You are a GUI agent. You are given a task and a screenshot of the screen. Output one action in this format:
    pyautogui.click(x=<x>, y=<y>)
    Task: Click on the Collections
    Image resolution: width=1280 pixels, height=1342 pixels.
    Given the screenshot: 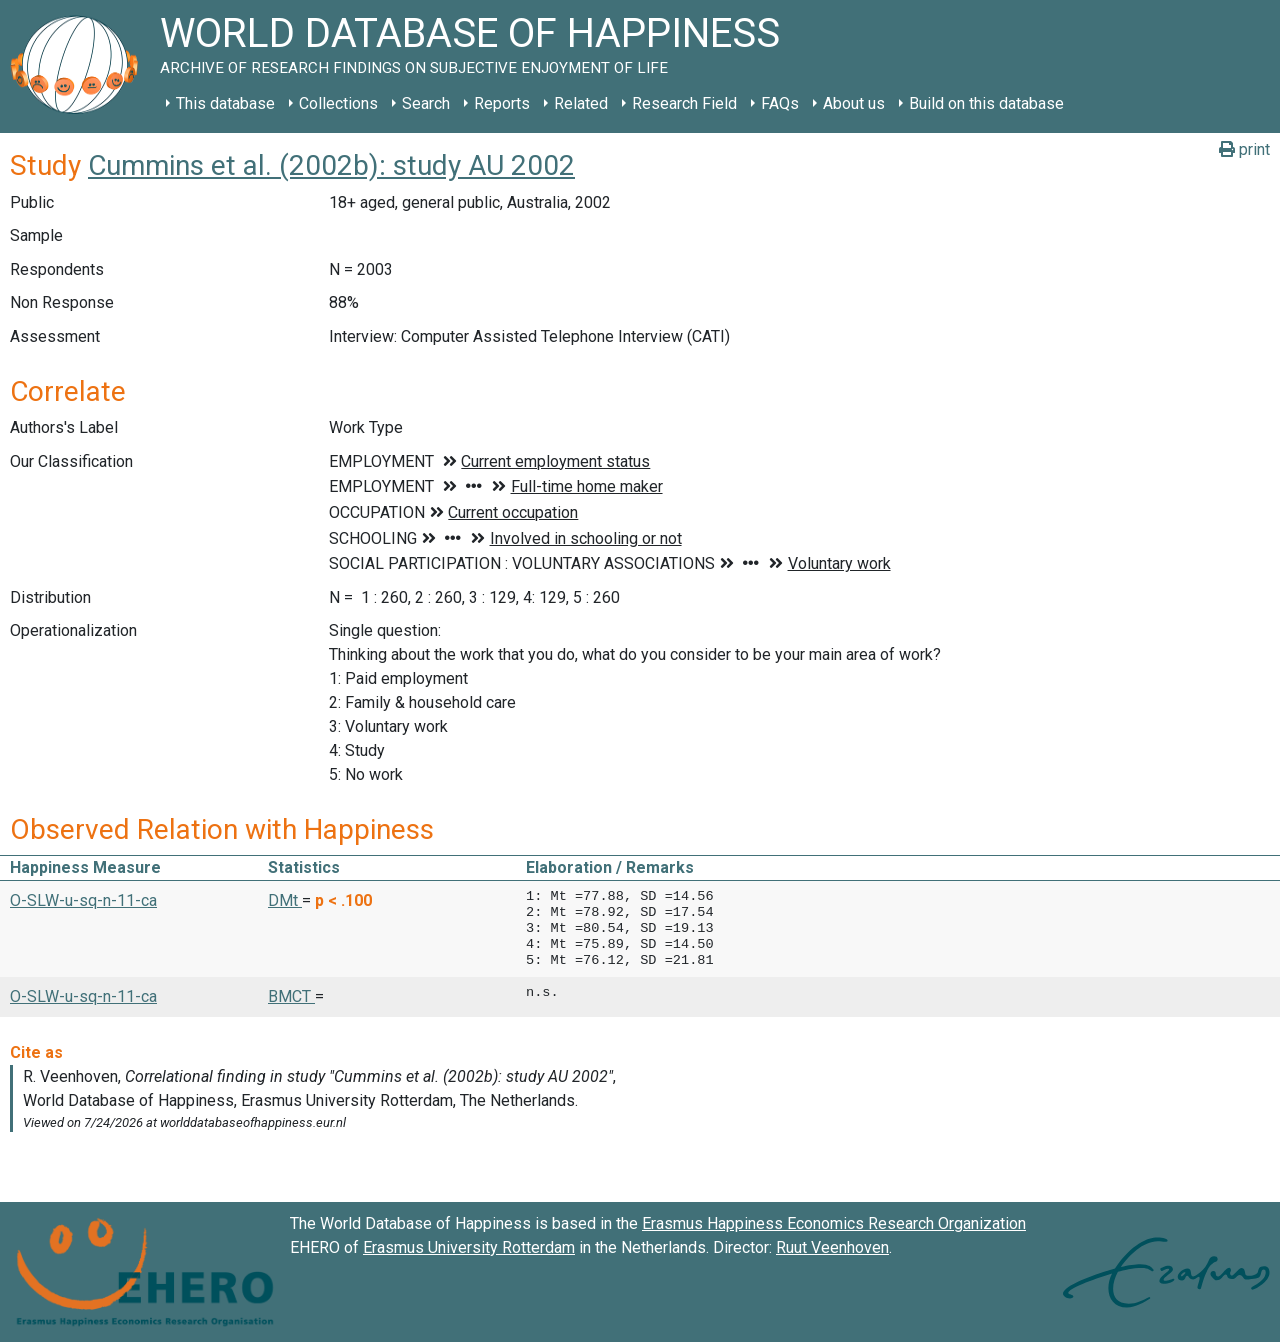 What is the action you would take?
    pyautogui.click(x=338, y=103)
    